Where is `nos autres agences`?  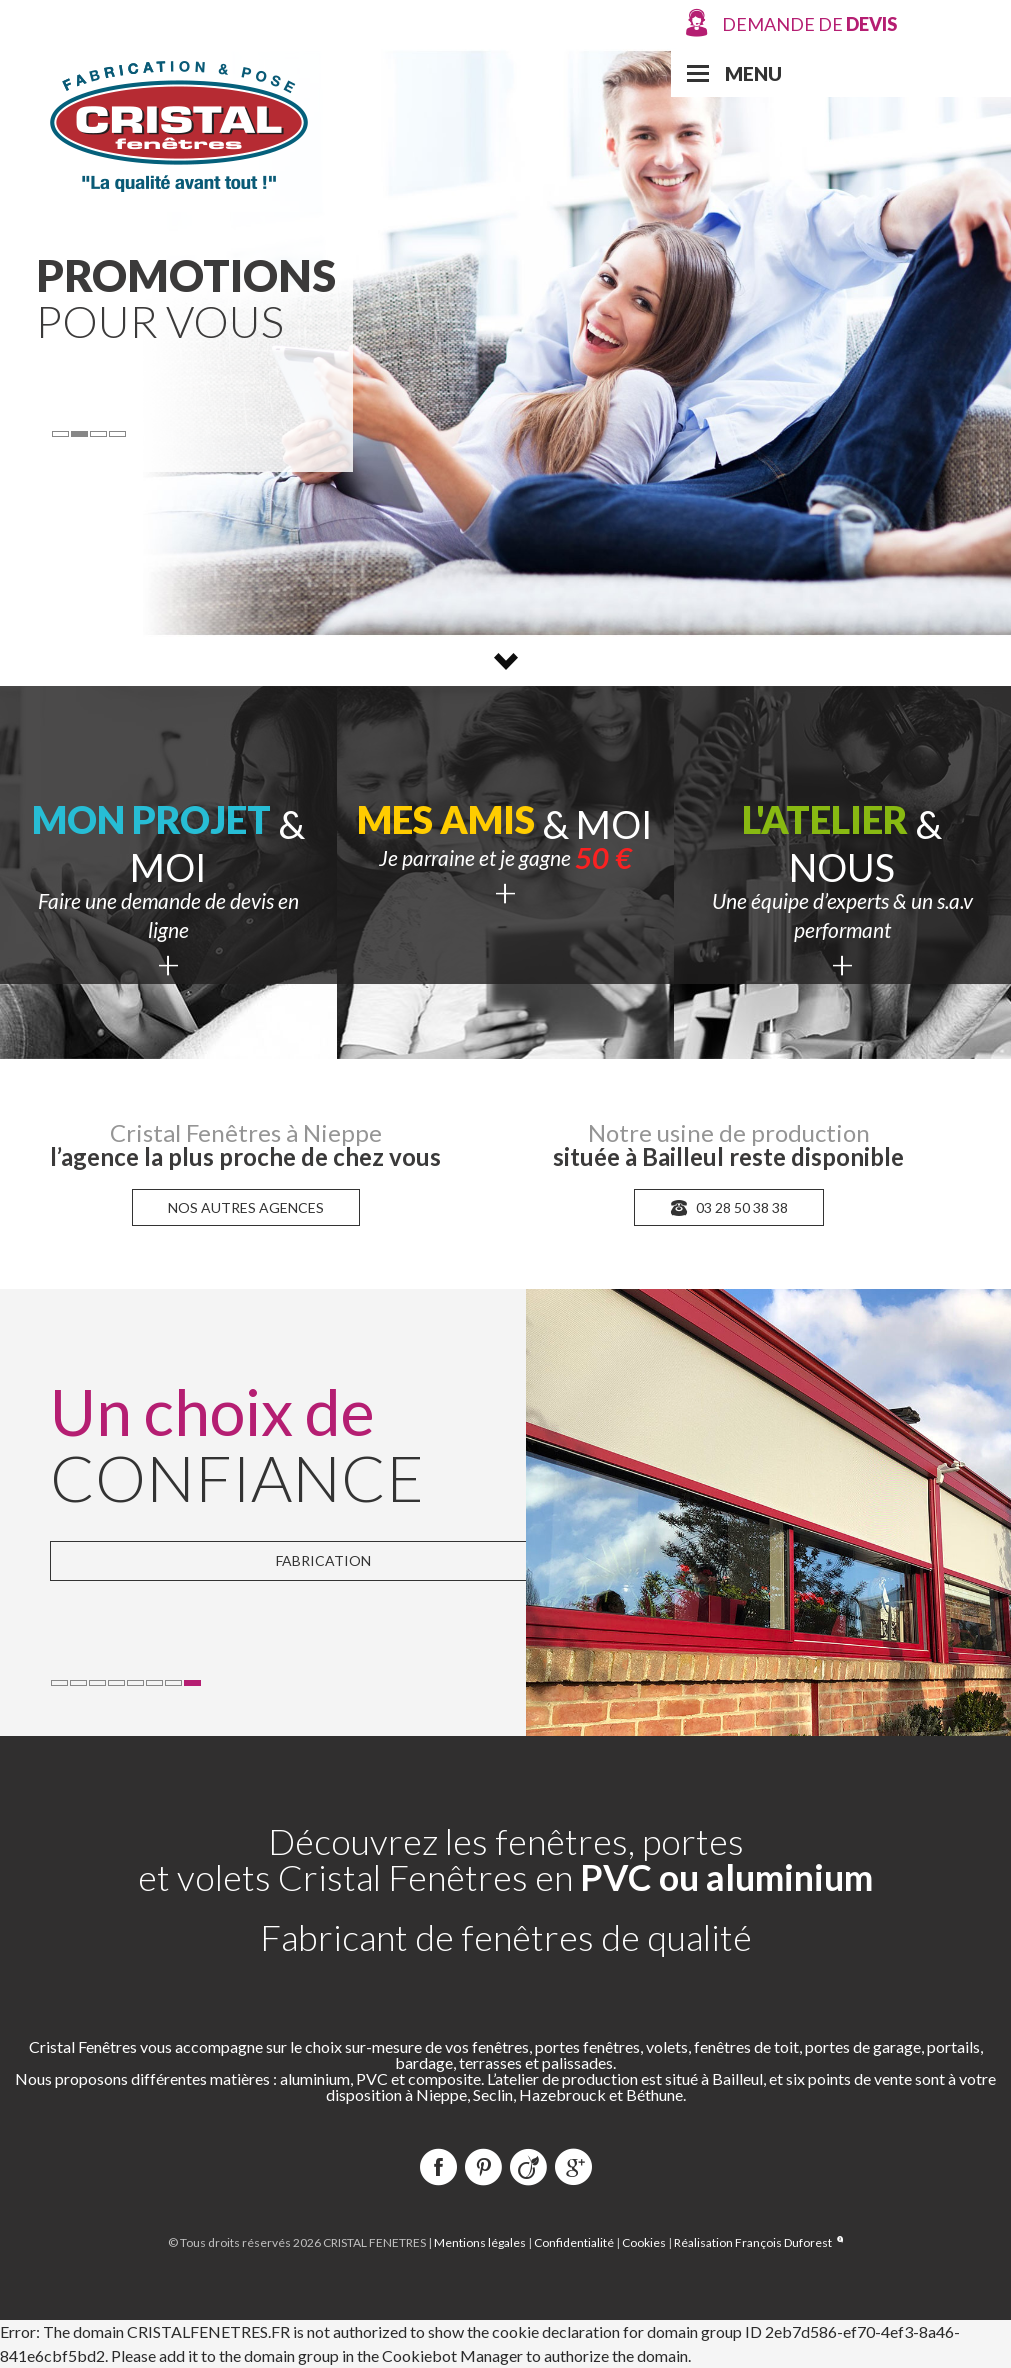 nos autres agences is located at coordinates (246, 1207).